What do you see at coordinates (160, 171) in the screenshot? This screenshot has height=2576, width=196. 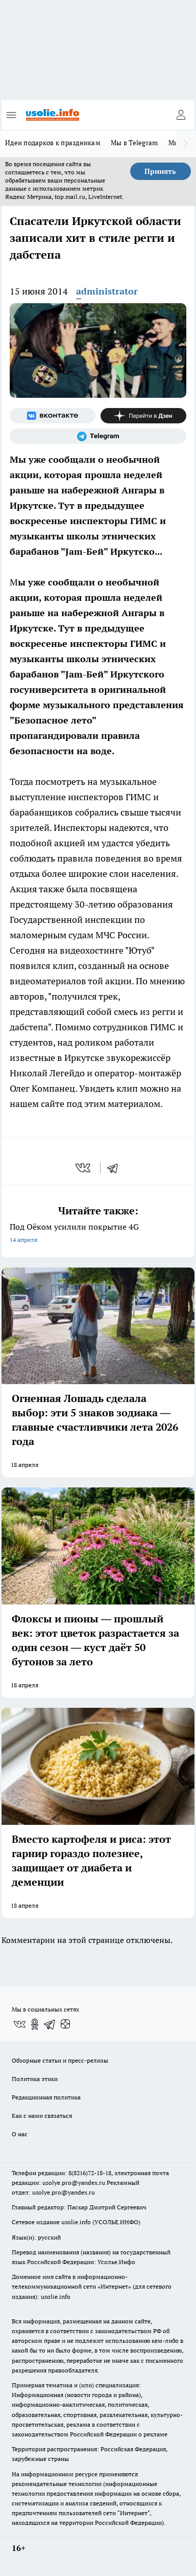 I see `Принять` at bounding box center [160, 171].